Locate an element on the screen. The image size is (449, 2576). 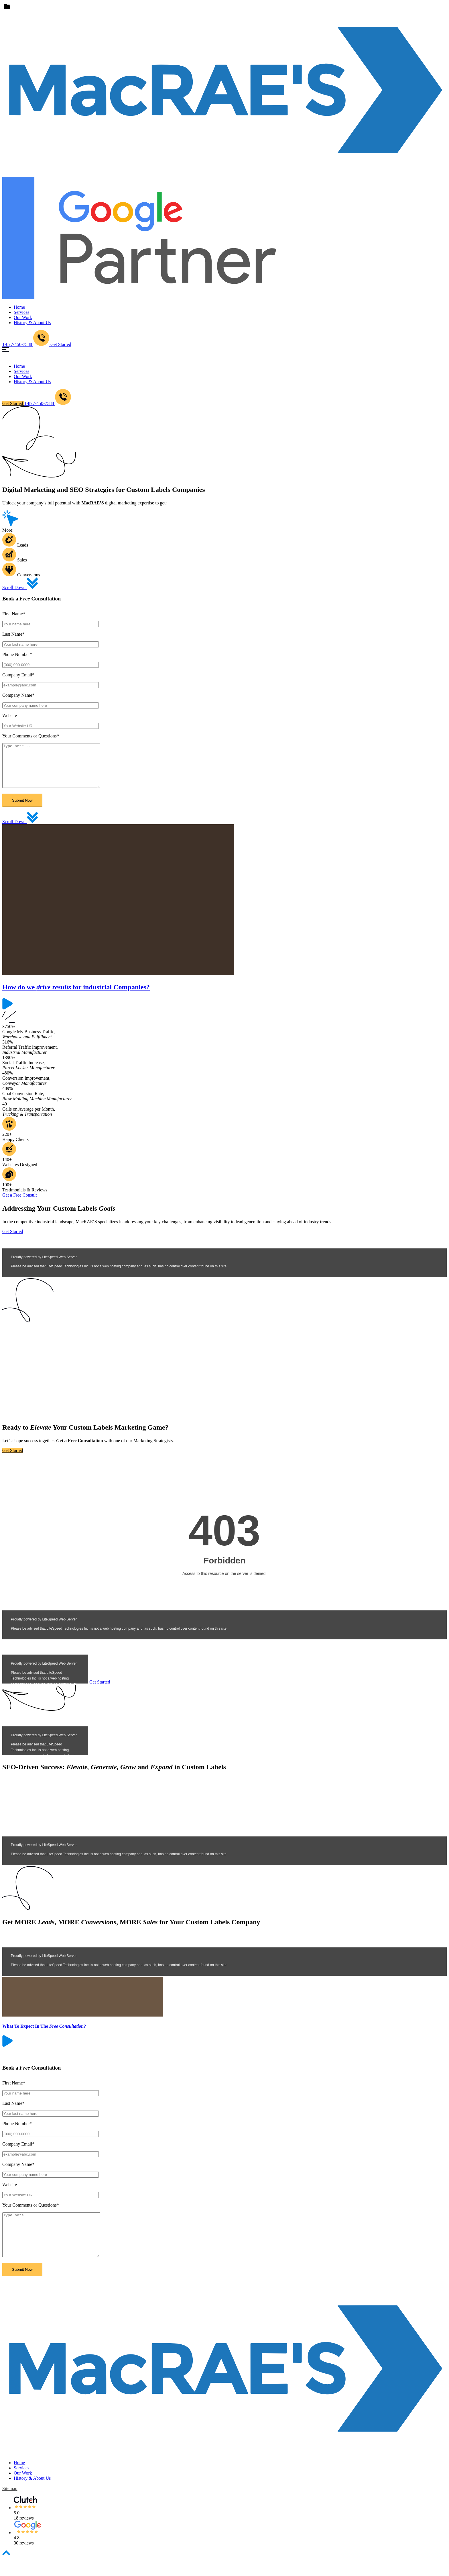
Services is located at coordinates (21, 312).